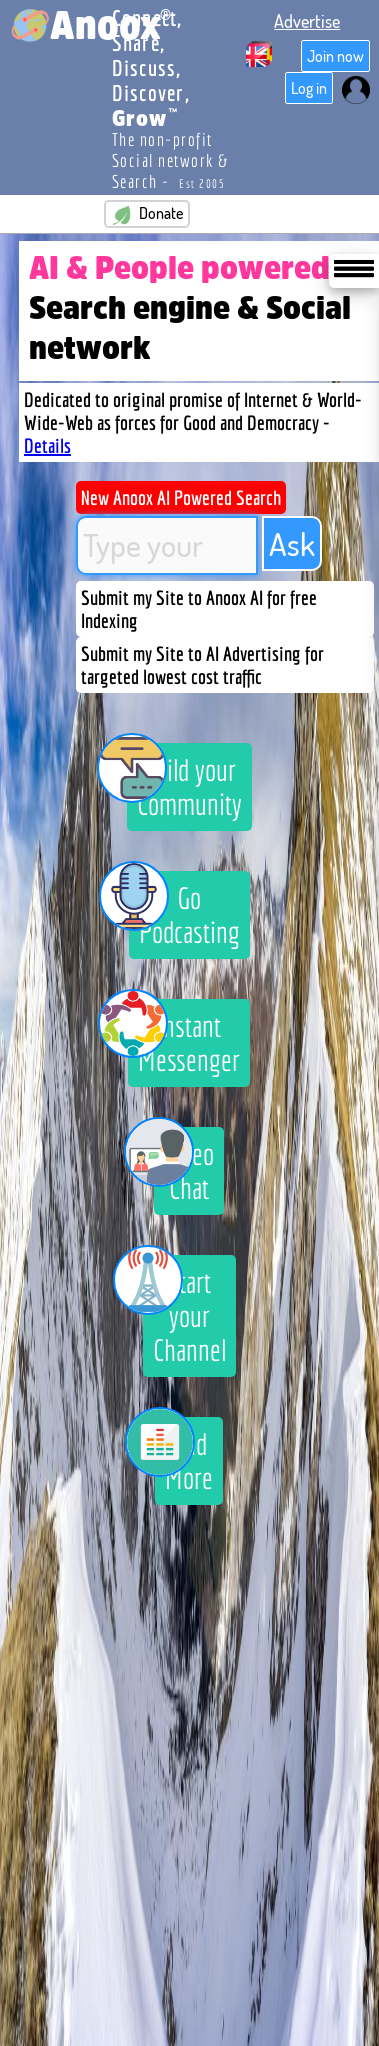 This screenshot has height=2046, width=379. I want to click on Donate, so click(147, 214).